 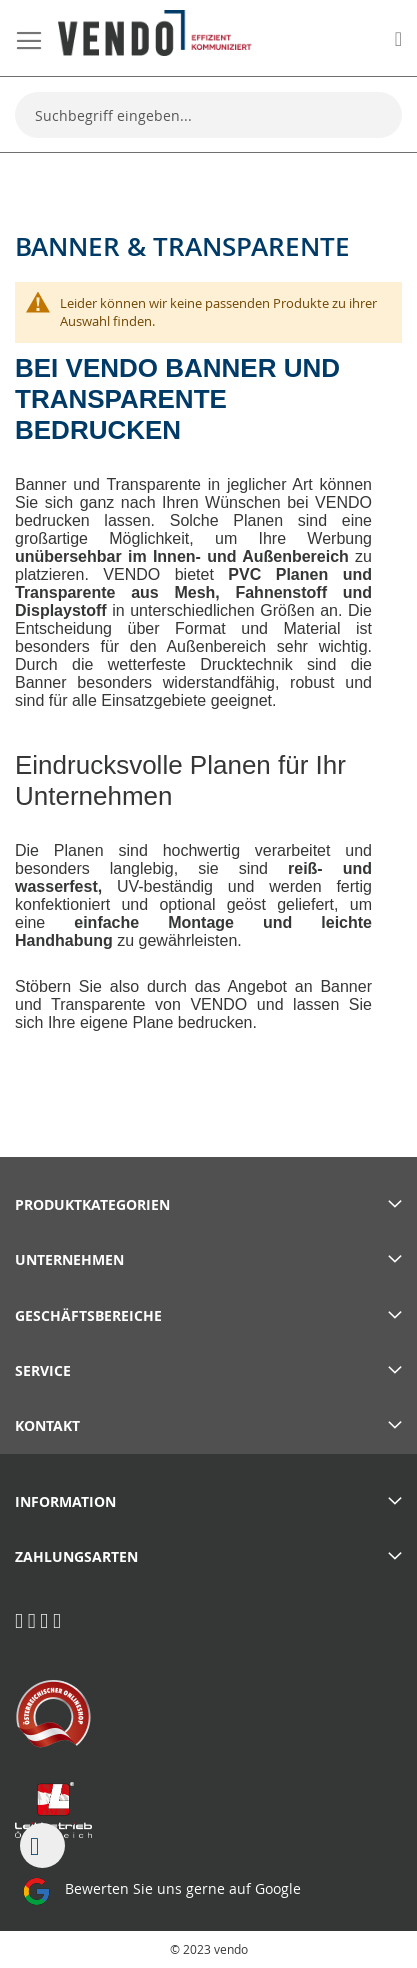 I want to click on [store logo], so click(x=155, y=33).